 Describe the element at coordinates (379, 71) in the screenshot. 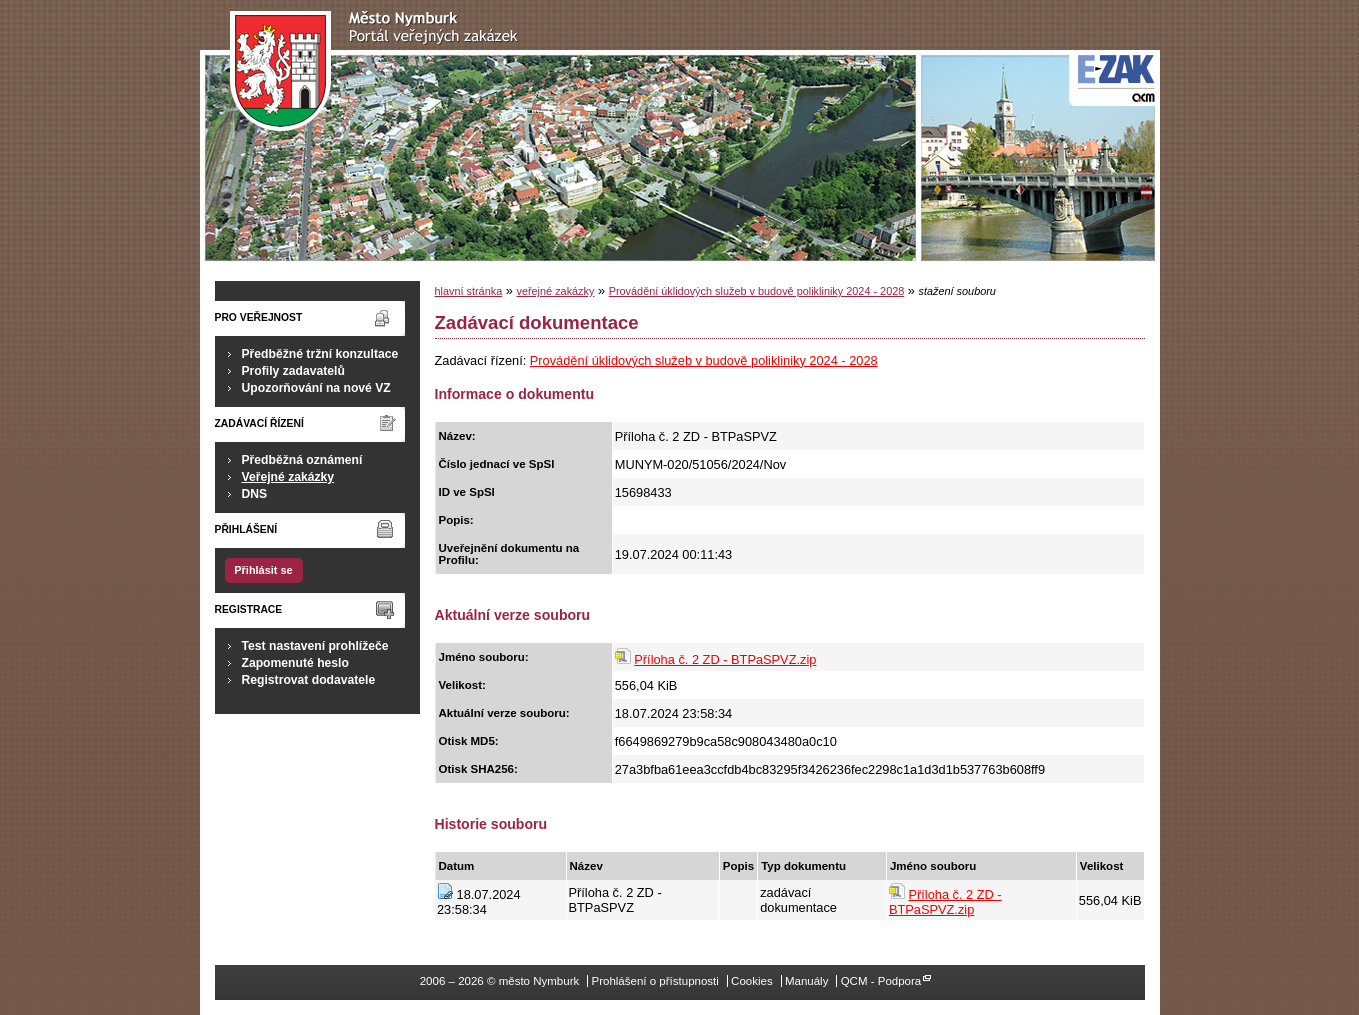

I see `město Nymburk` at that location.